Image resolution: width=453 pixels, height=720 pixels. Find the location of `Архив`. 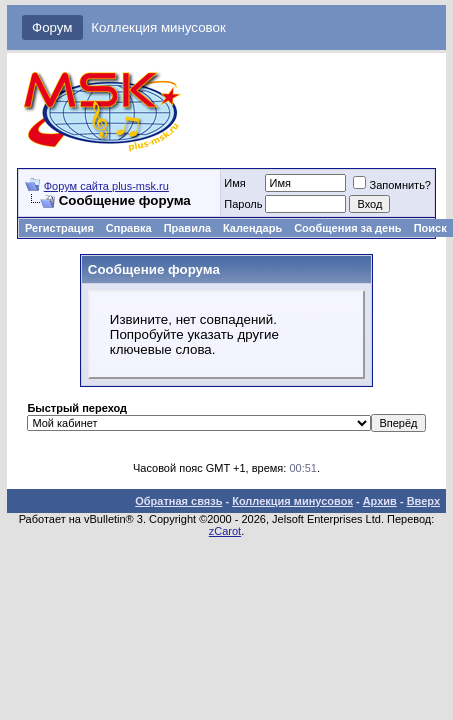

Архив is located at coordinates (380, 501).